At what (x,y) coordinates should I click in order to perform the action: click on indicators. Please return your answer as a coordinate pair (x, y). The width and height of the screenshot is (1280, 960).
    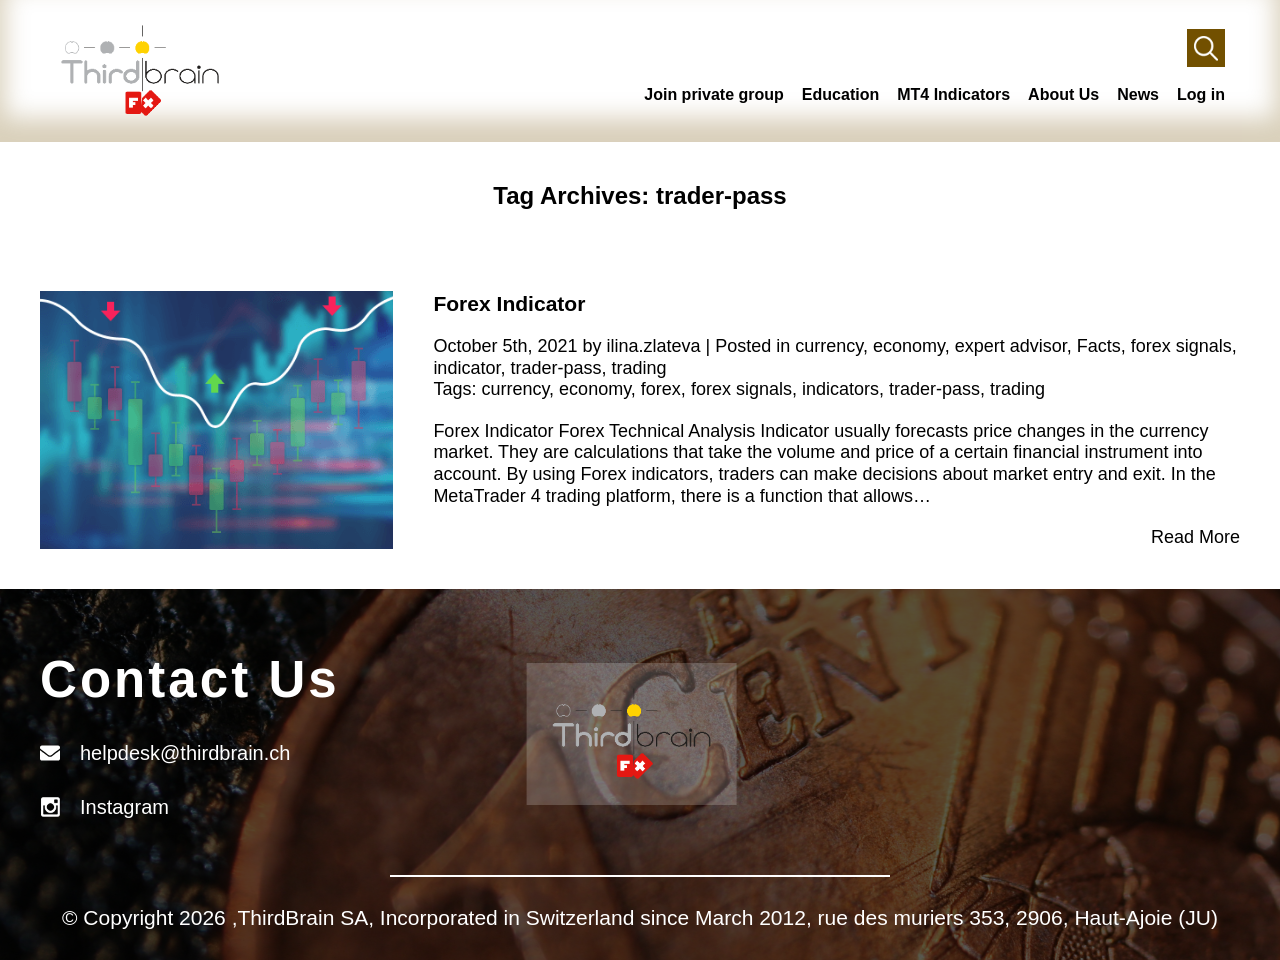
    Looking at the image, I should click on (840, 389).